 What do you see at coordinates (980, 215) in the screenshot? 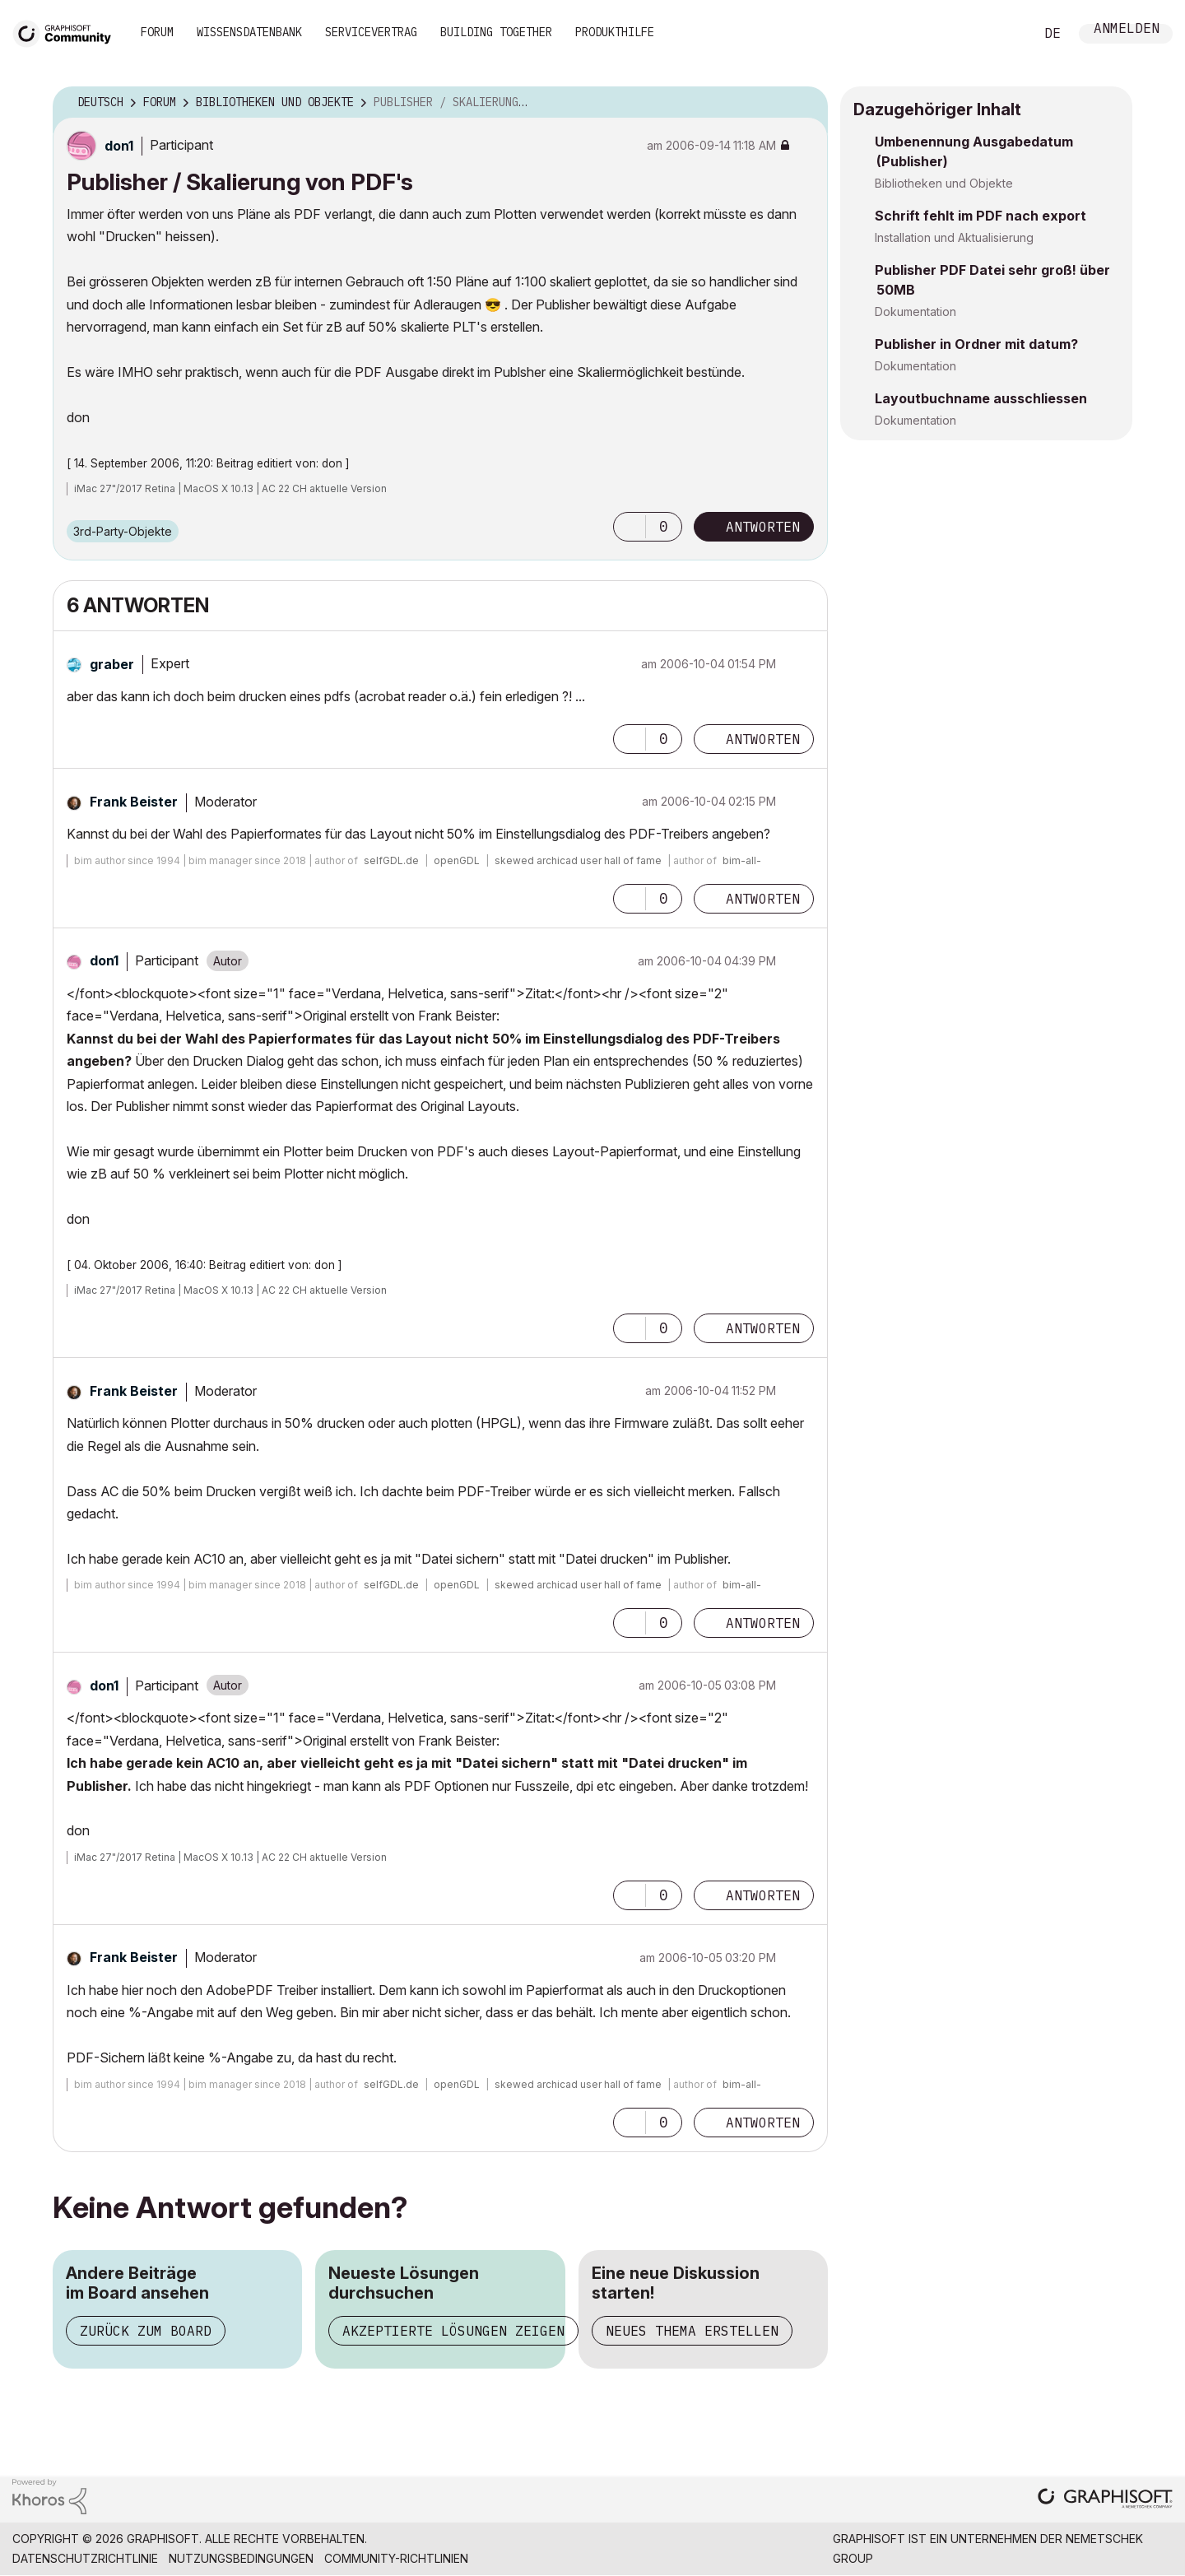
I see `Schrift fehlt im PDF nach export` at bounding box center [980, 215].